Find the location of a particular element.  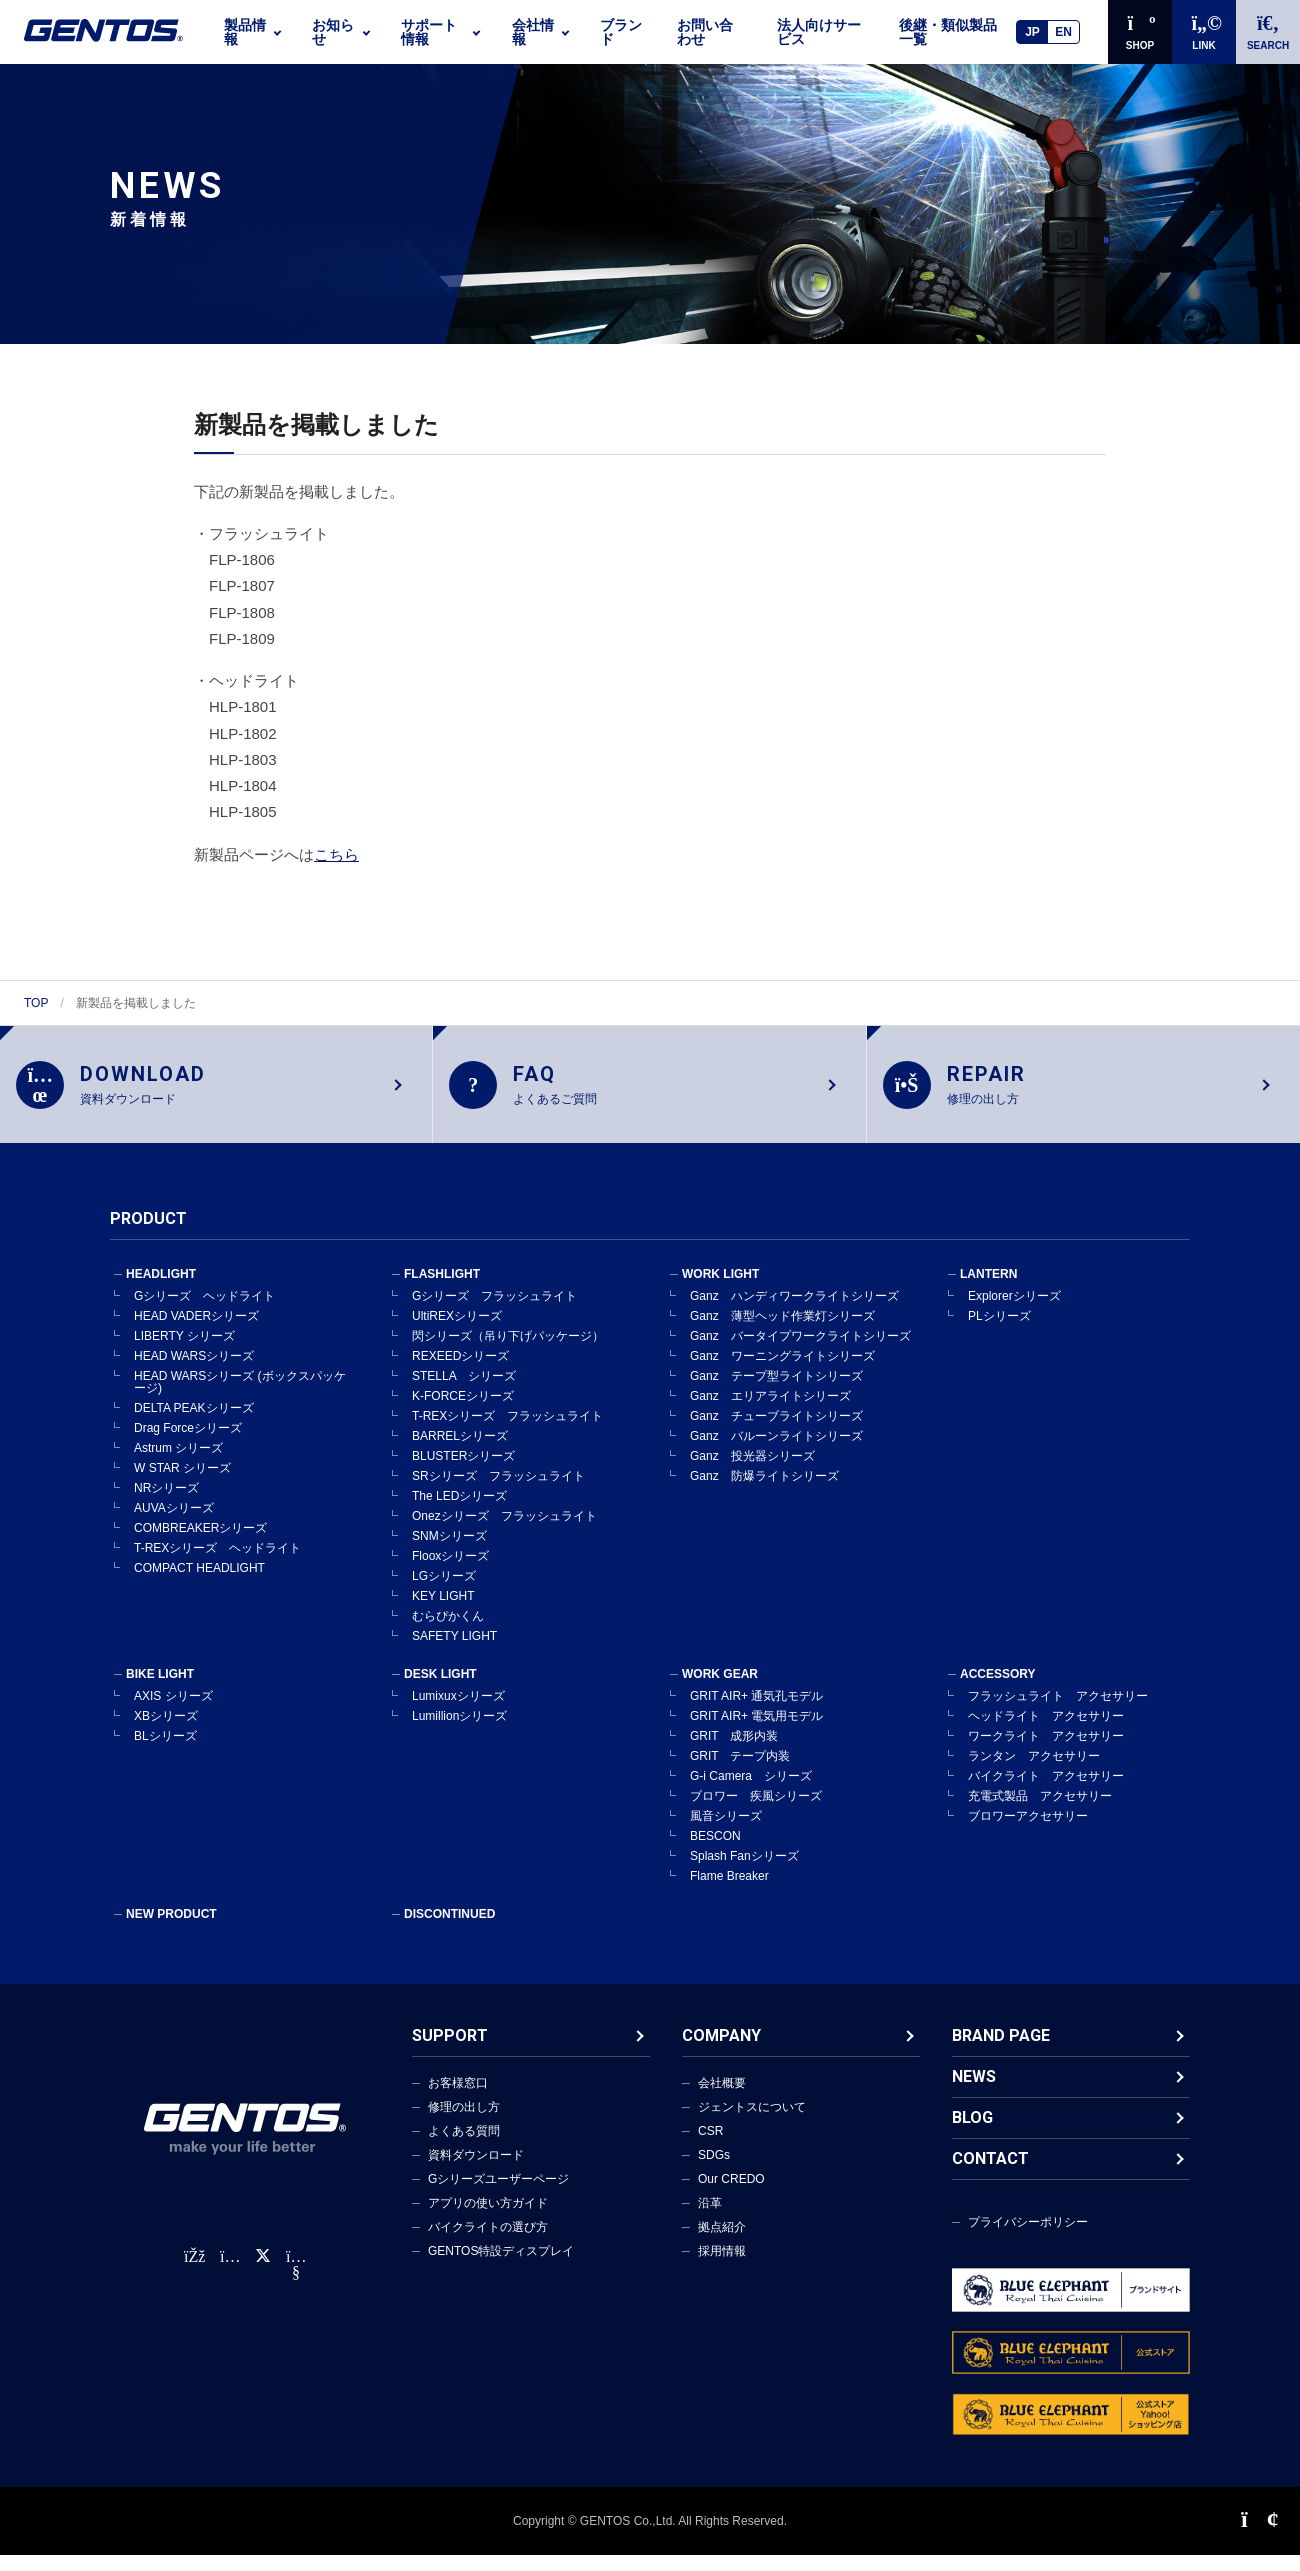

CSR is located at coordinates (710, 2147).